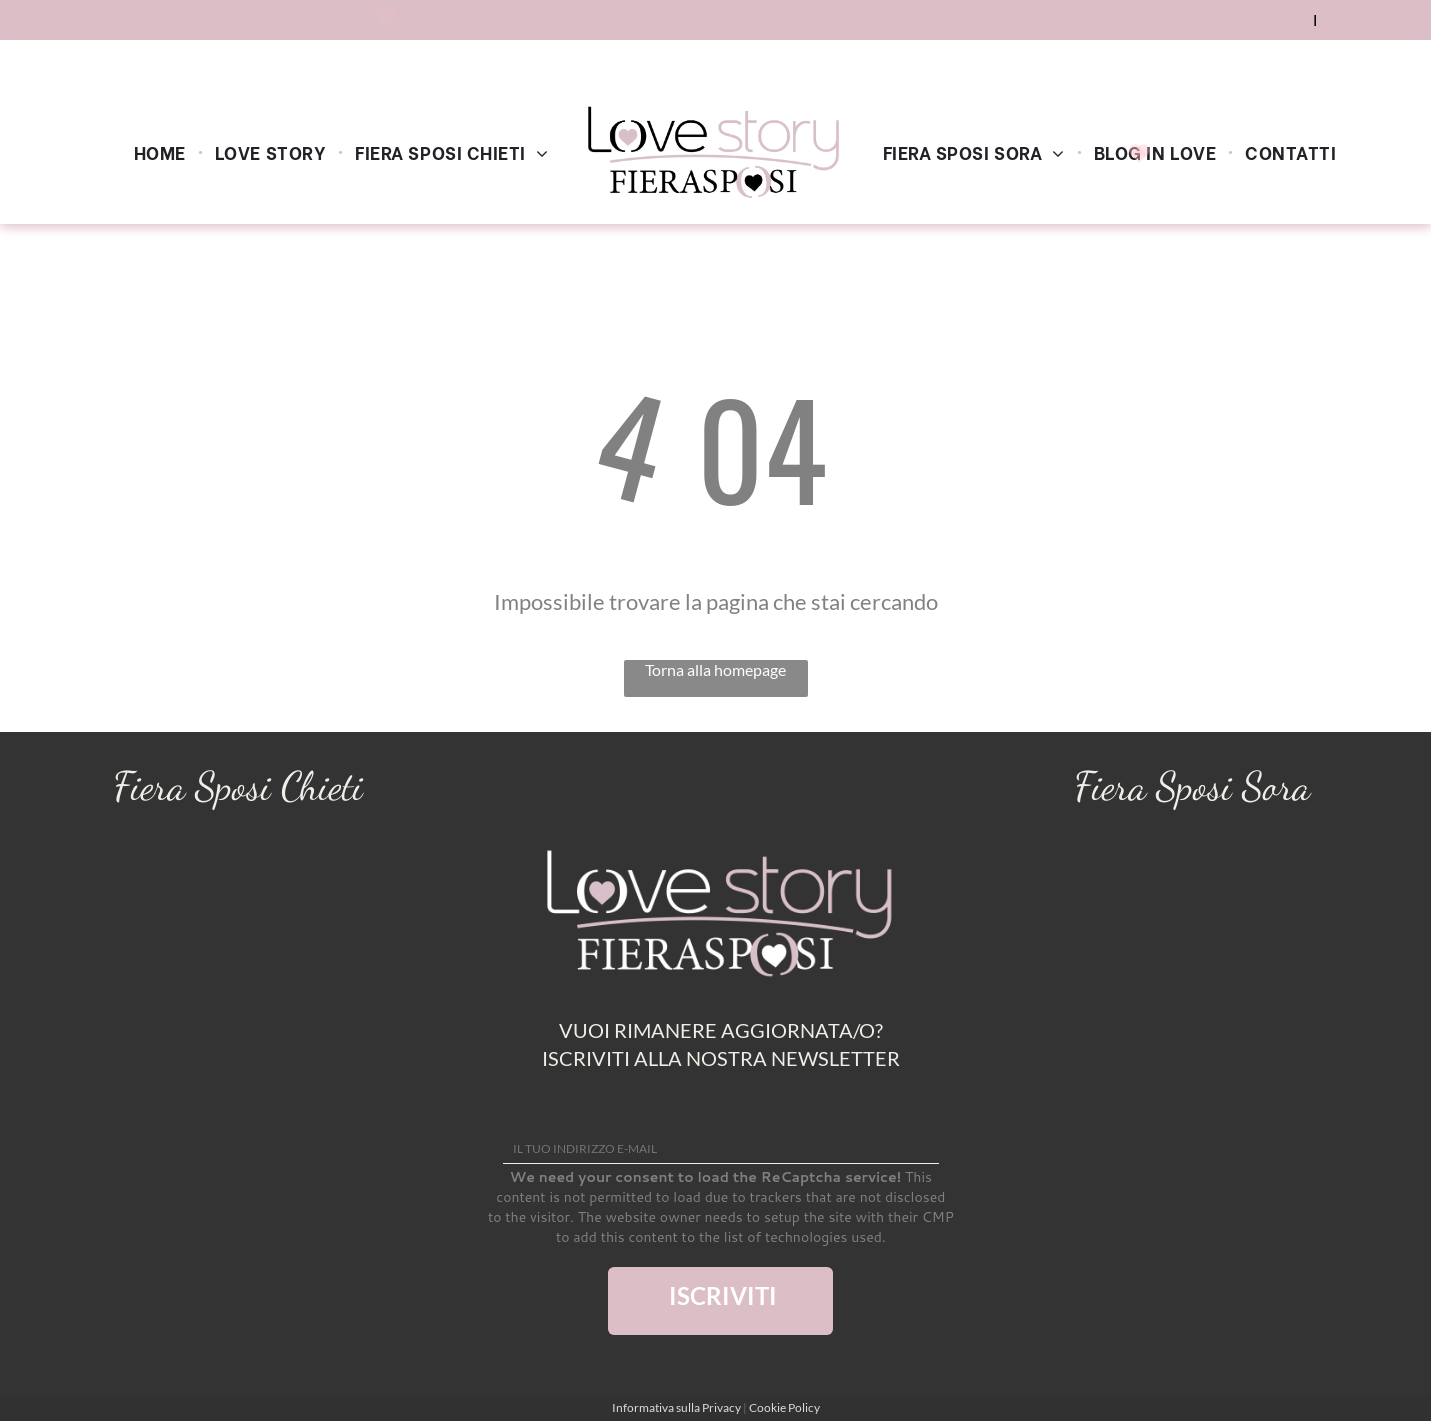  I want to click on Informativa sulla Privacy, so click(676, 1407).